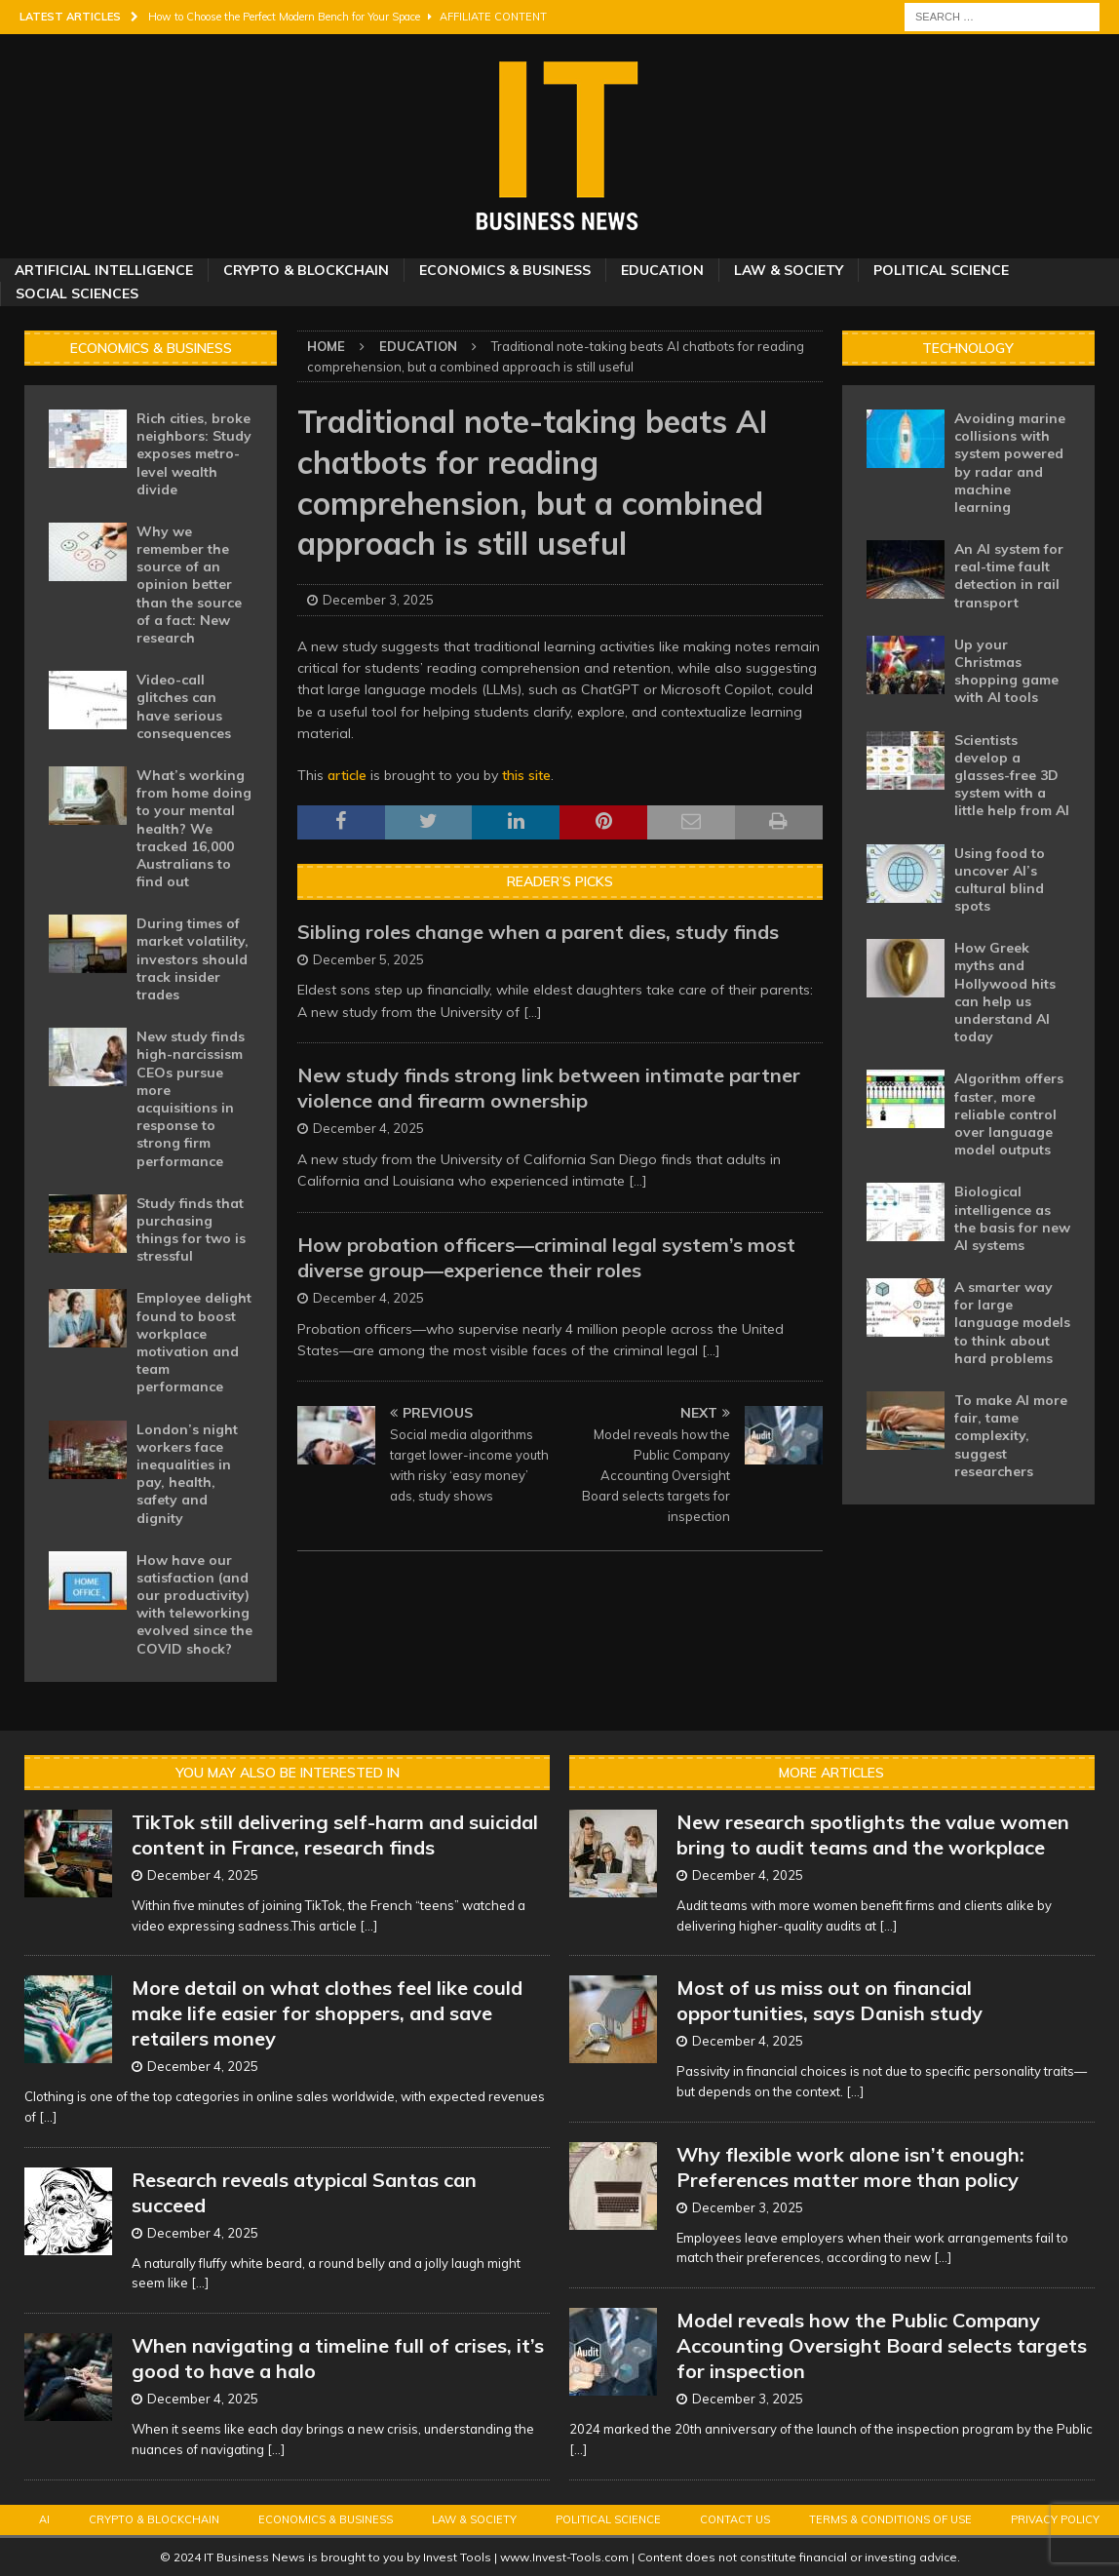 This screenshot has width=1119, height=2576. What do you see at coordinates (193, 828) in the screenshot?
I see `What’s working from home doing to your mental health? We tracked 16,000 Australians to find out` at bounding box center [193, 828].